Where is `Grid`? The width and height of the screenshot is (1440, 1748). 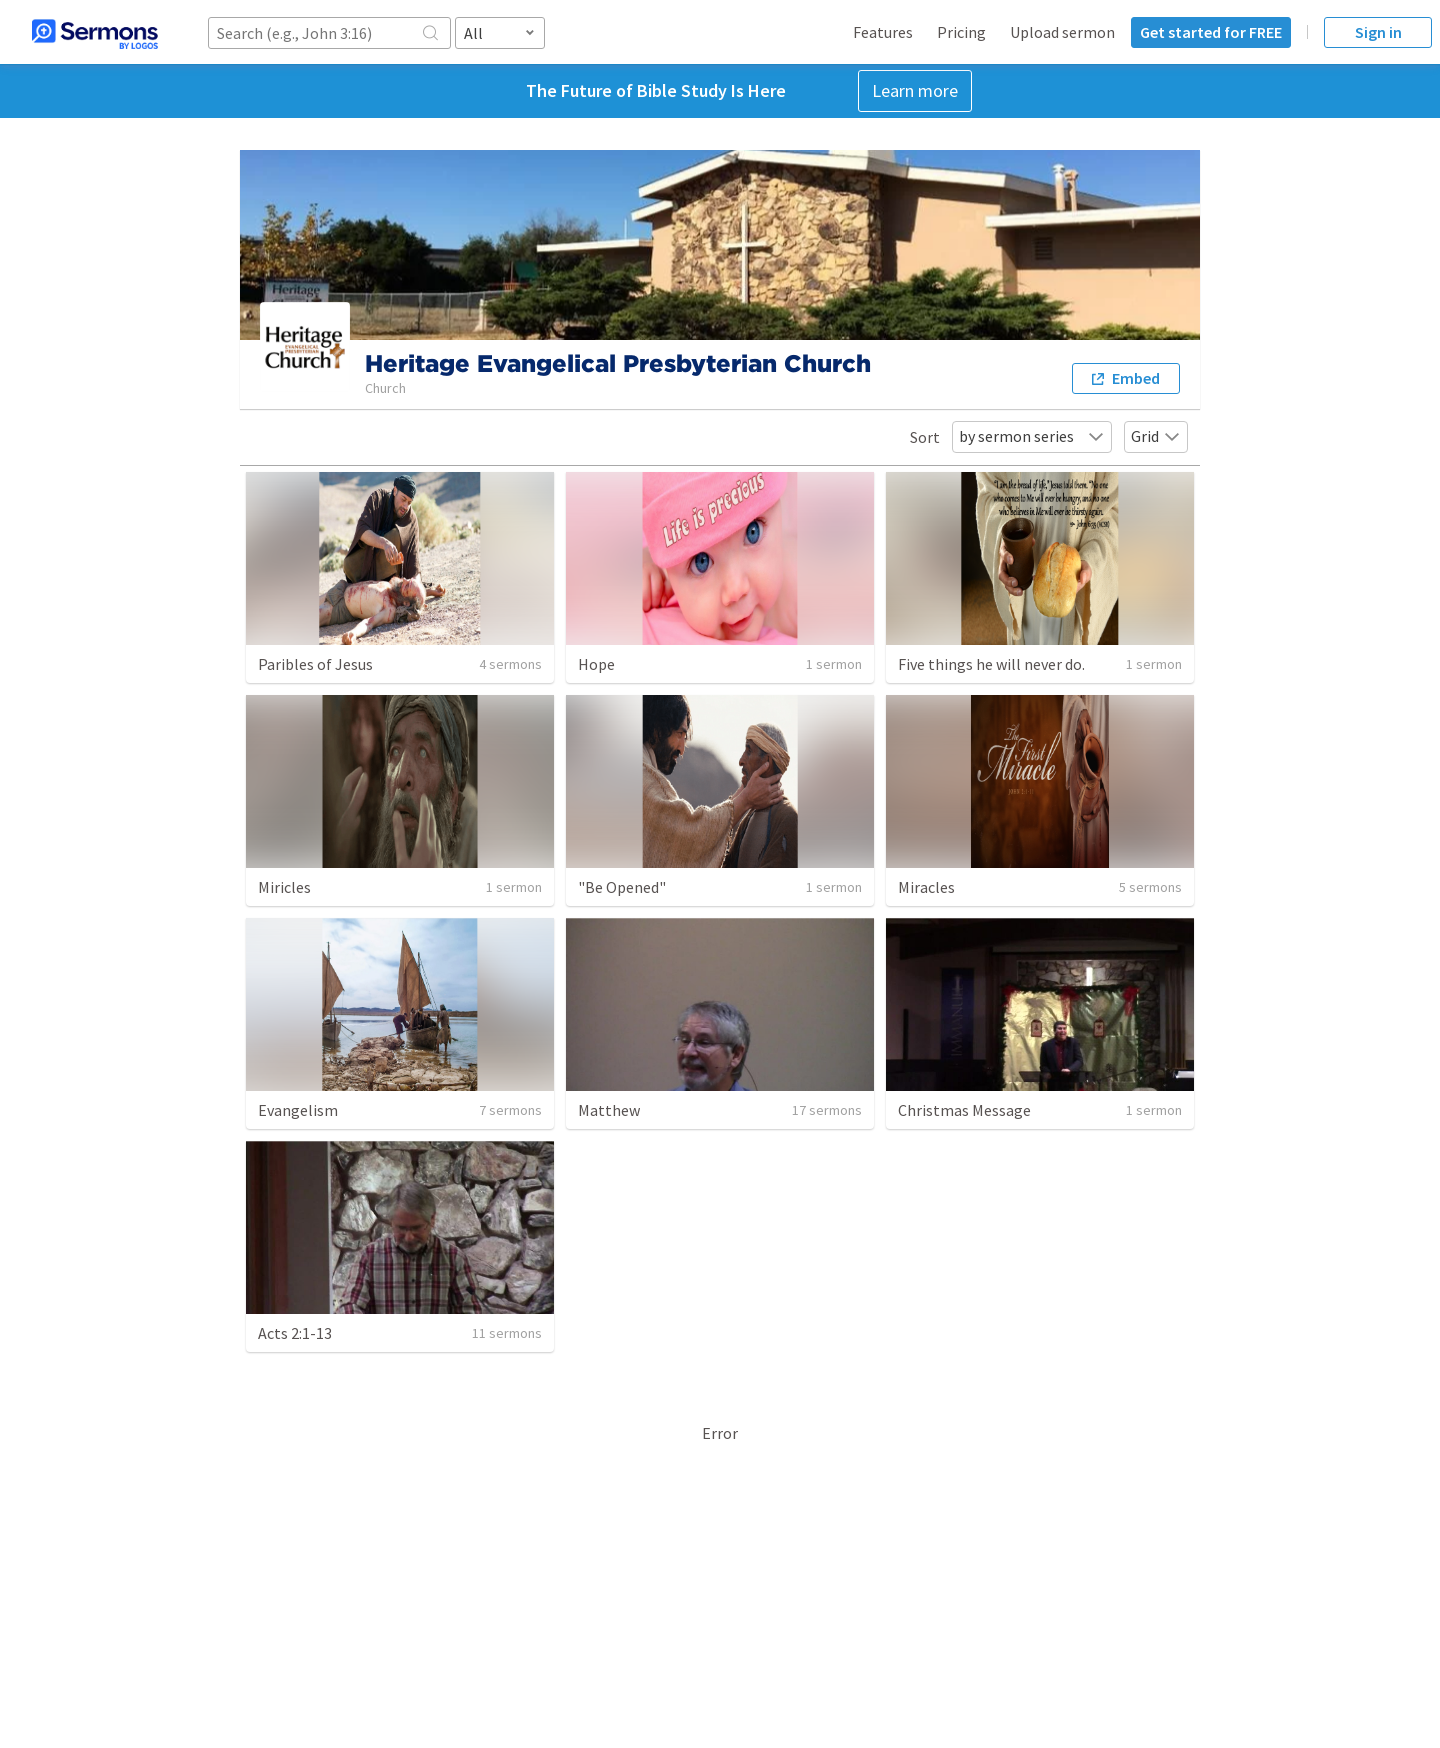 Grid is located at coordinates (1156, 436).